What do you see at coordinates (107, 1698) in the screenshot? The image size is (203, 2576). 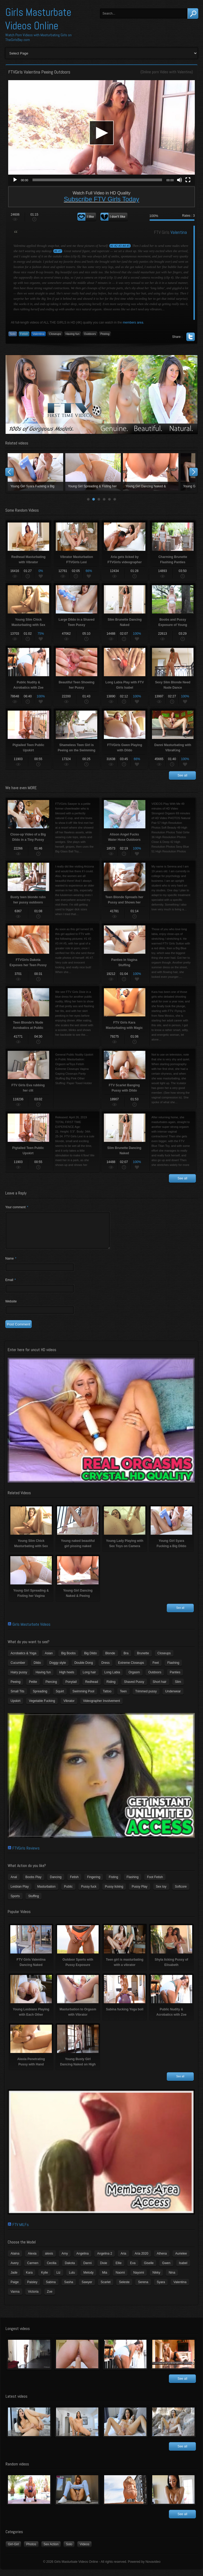 I see `Tattoo [Tattoo (41 items)]` at bounding box center [107, 1698].